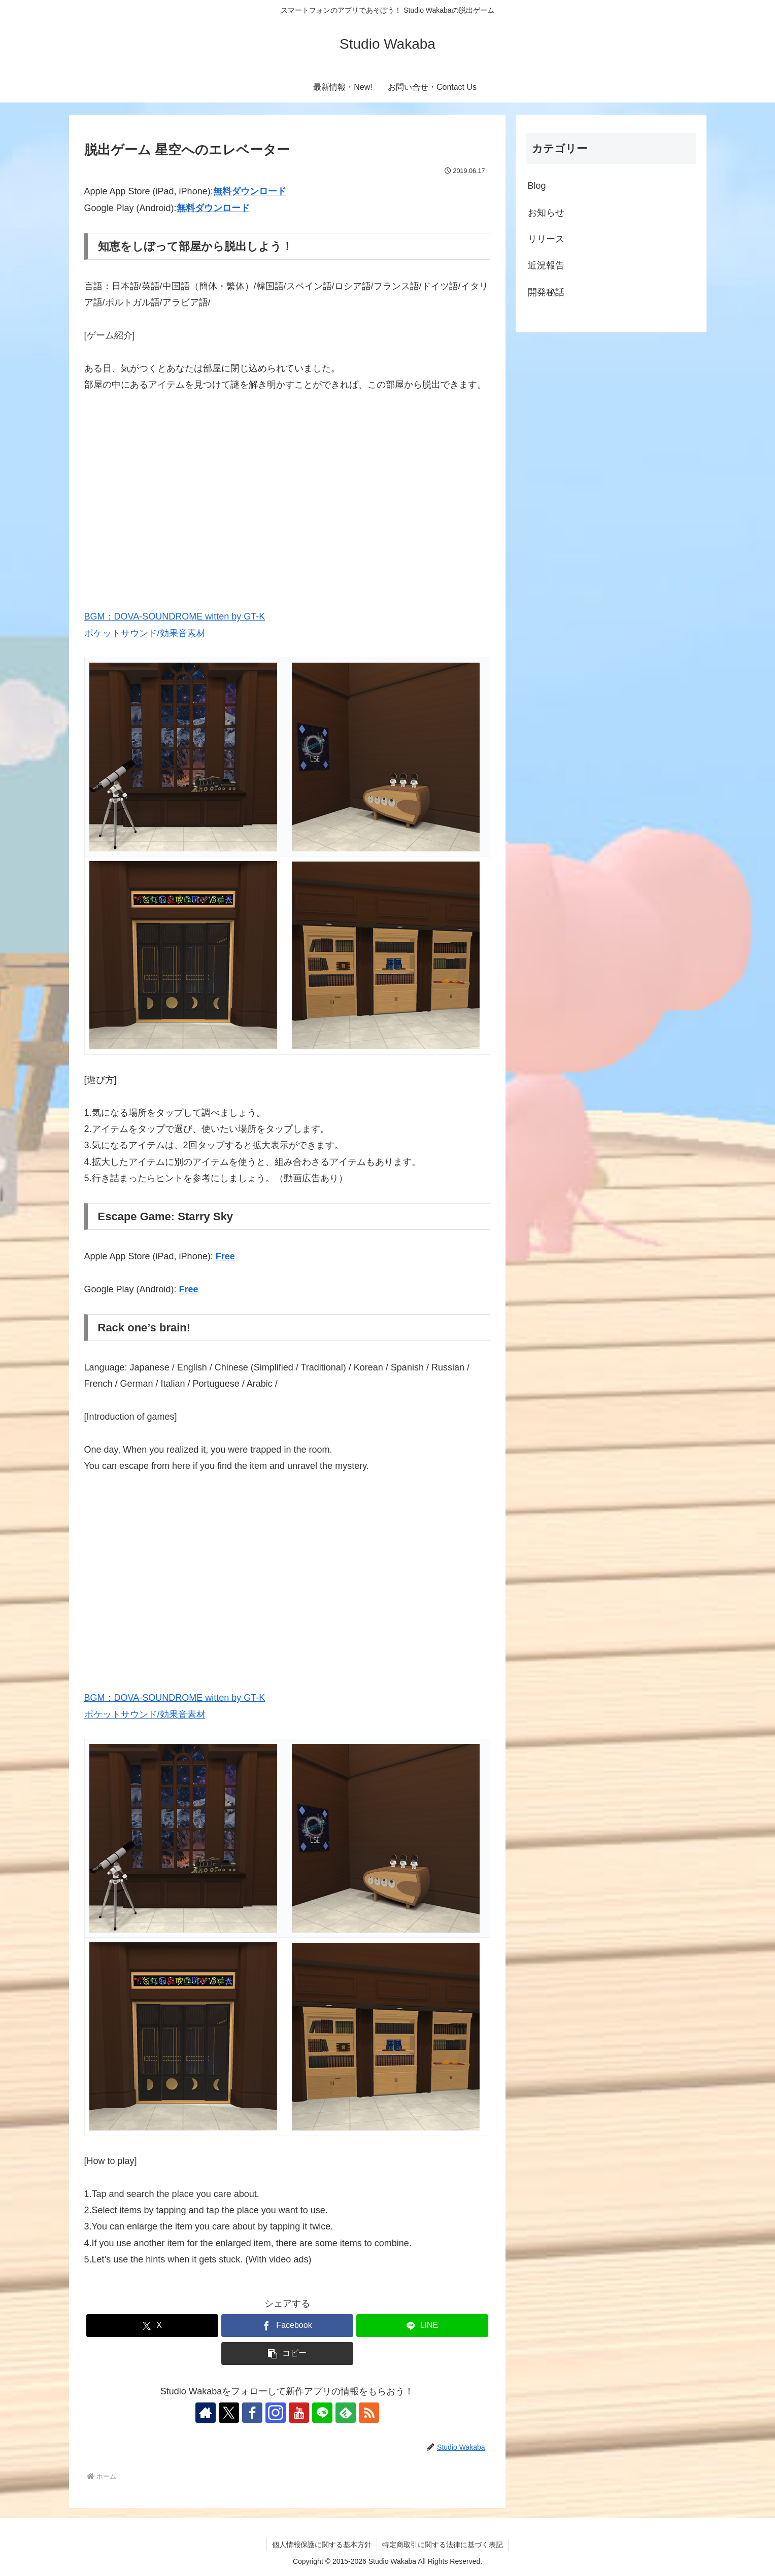  What do you see at coordinates (322, 2544) in the screenshot?
I see `個人情報保護に関する基本方針` at bounding box center [322, 2544].